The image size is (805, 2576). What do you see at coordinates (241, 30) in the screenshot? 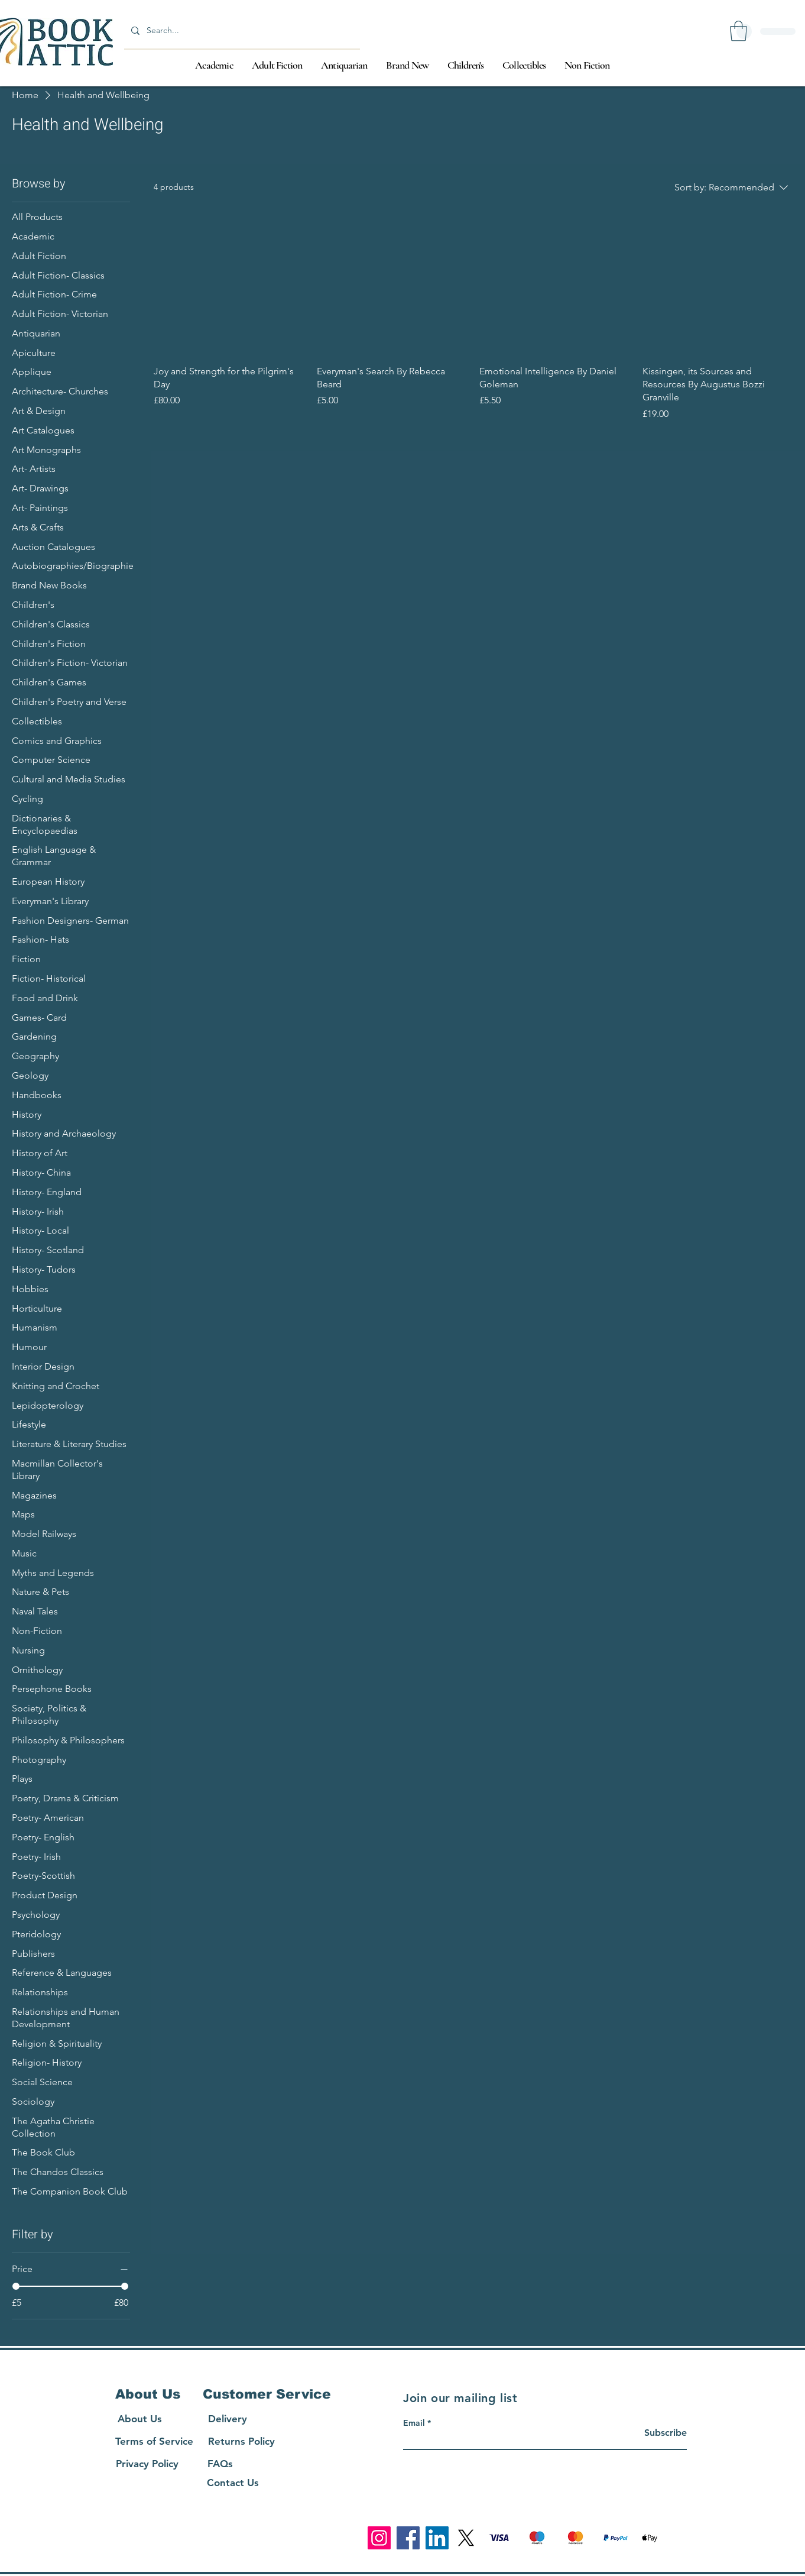
I see `[Search...]` at bounding box center [241, 30].